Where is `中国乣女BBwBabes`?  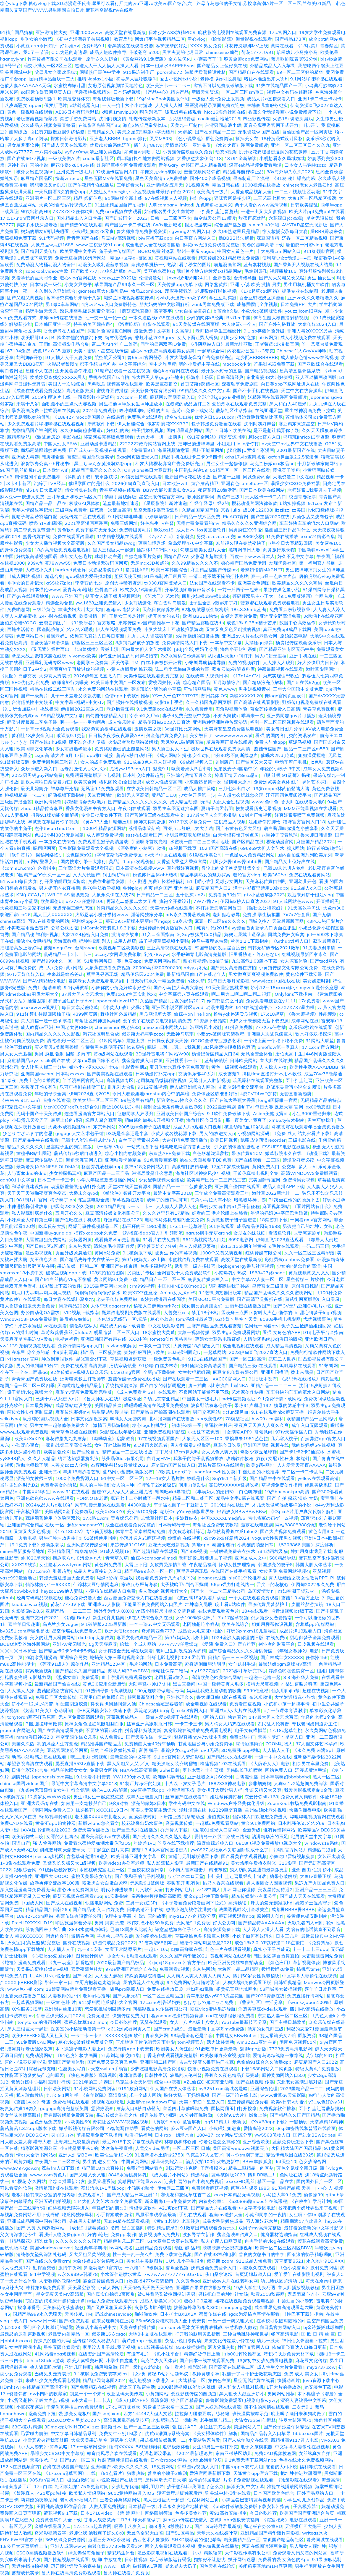 中国乣女BBwBabes is located at coordinates (237, 2035).